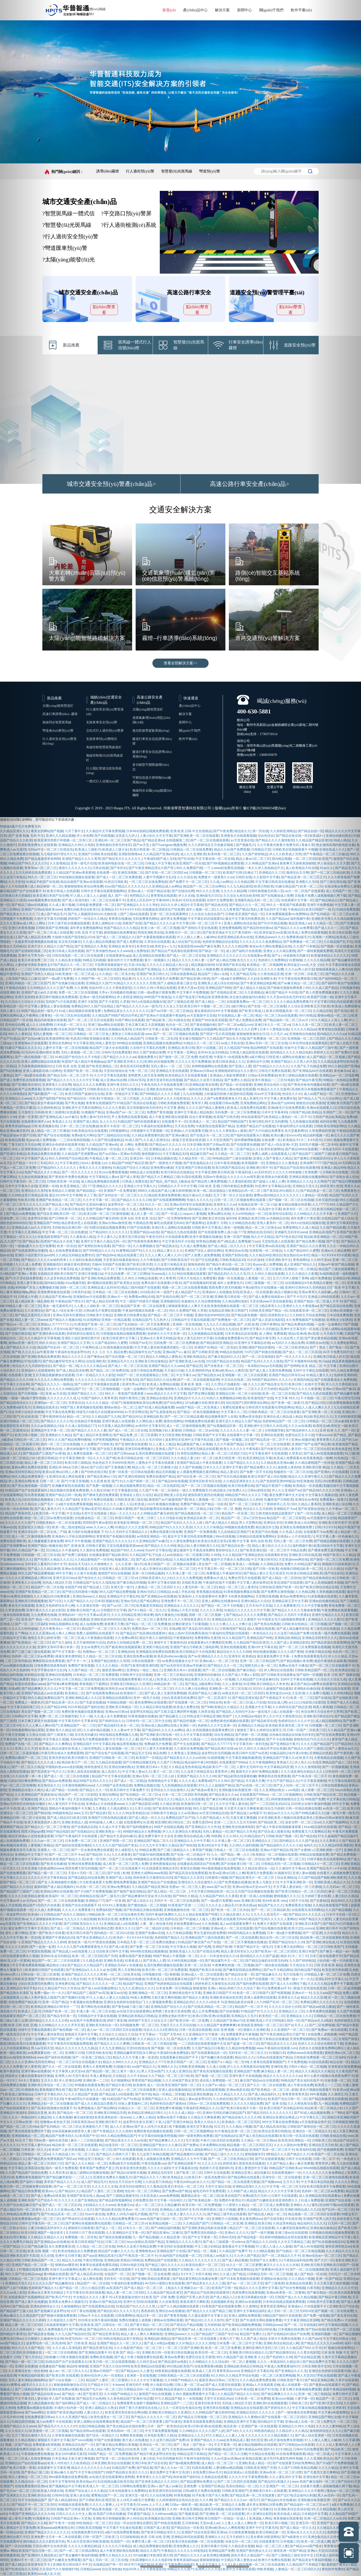  What do you see at coordinates (131, 1476) in the screenshot?
I see `国产亚洲自韩国66` at bounding box center [131, 1476].